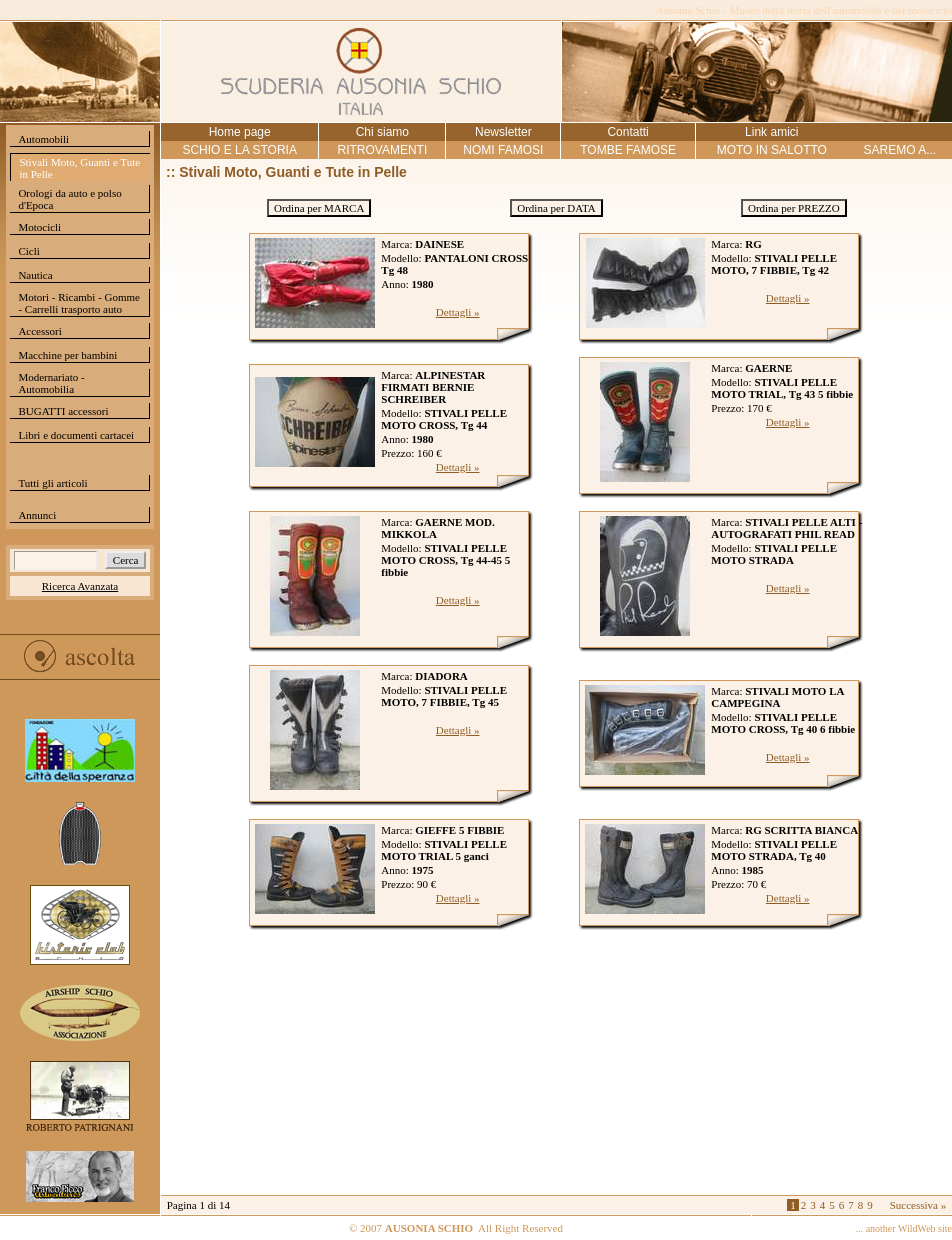 The width and height of the screenshot is (952, 1240). What do you see at coordinates (240, 132) in the screenshot?
I see `Home page` at bounding box center [240, 132].